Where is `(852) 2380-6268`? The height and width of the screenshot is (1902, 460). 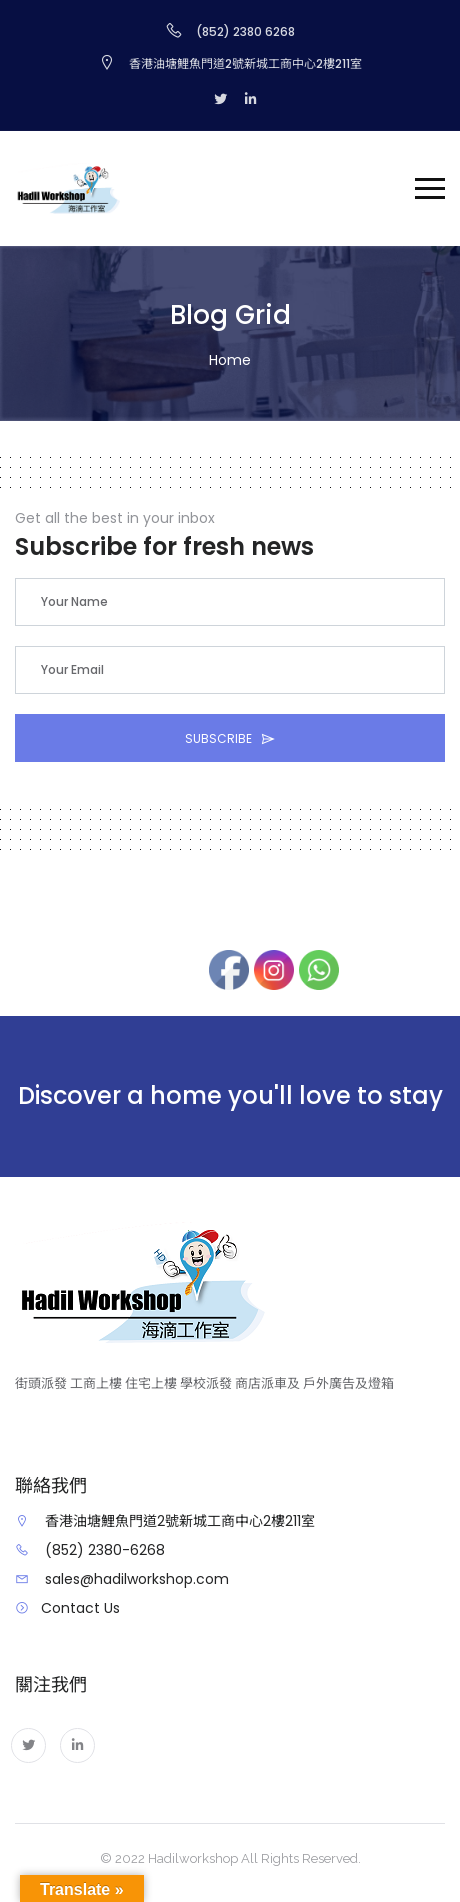 (852) 2380-6268 is located at coordinates (105, 1550).